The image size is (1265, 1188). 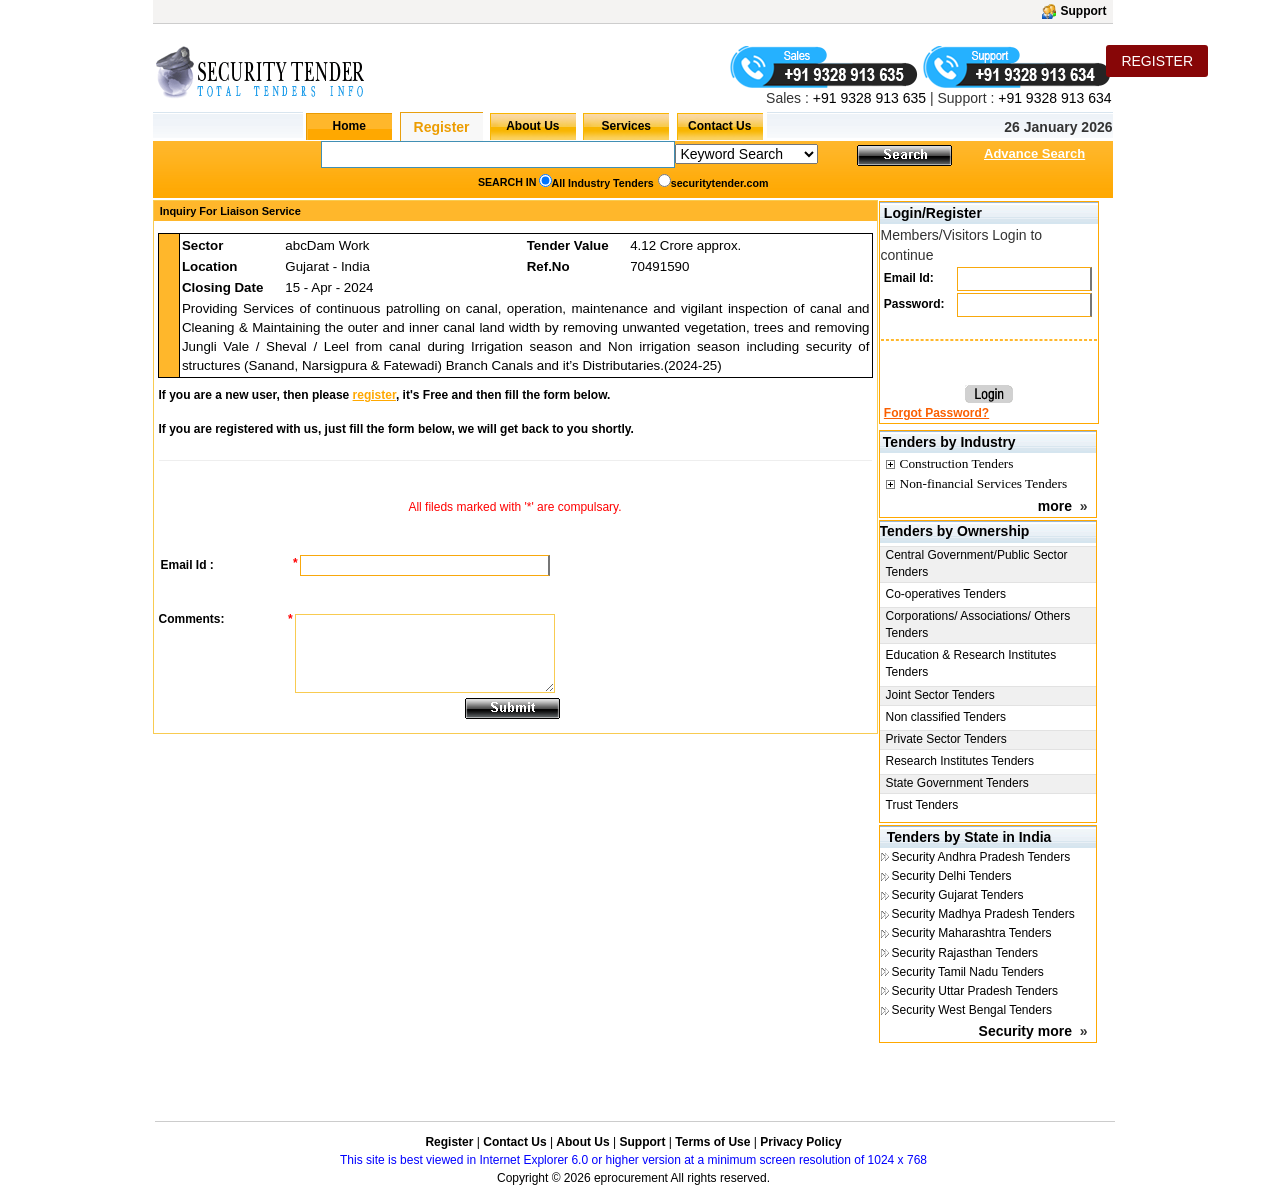 I want to click on Corporations/ Associations/ Others Tenders, so click(x=978, y=624).